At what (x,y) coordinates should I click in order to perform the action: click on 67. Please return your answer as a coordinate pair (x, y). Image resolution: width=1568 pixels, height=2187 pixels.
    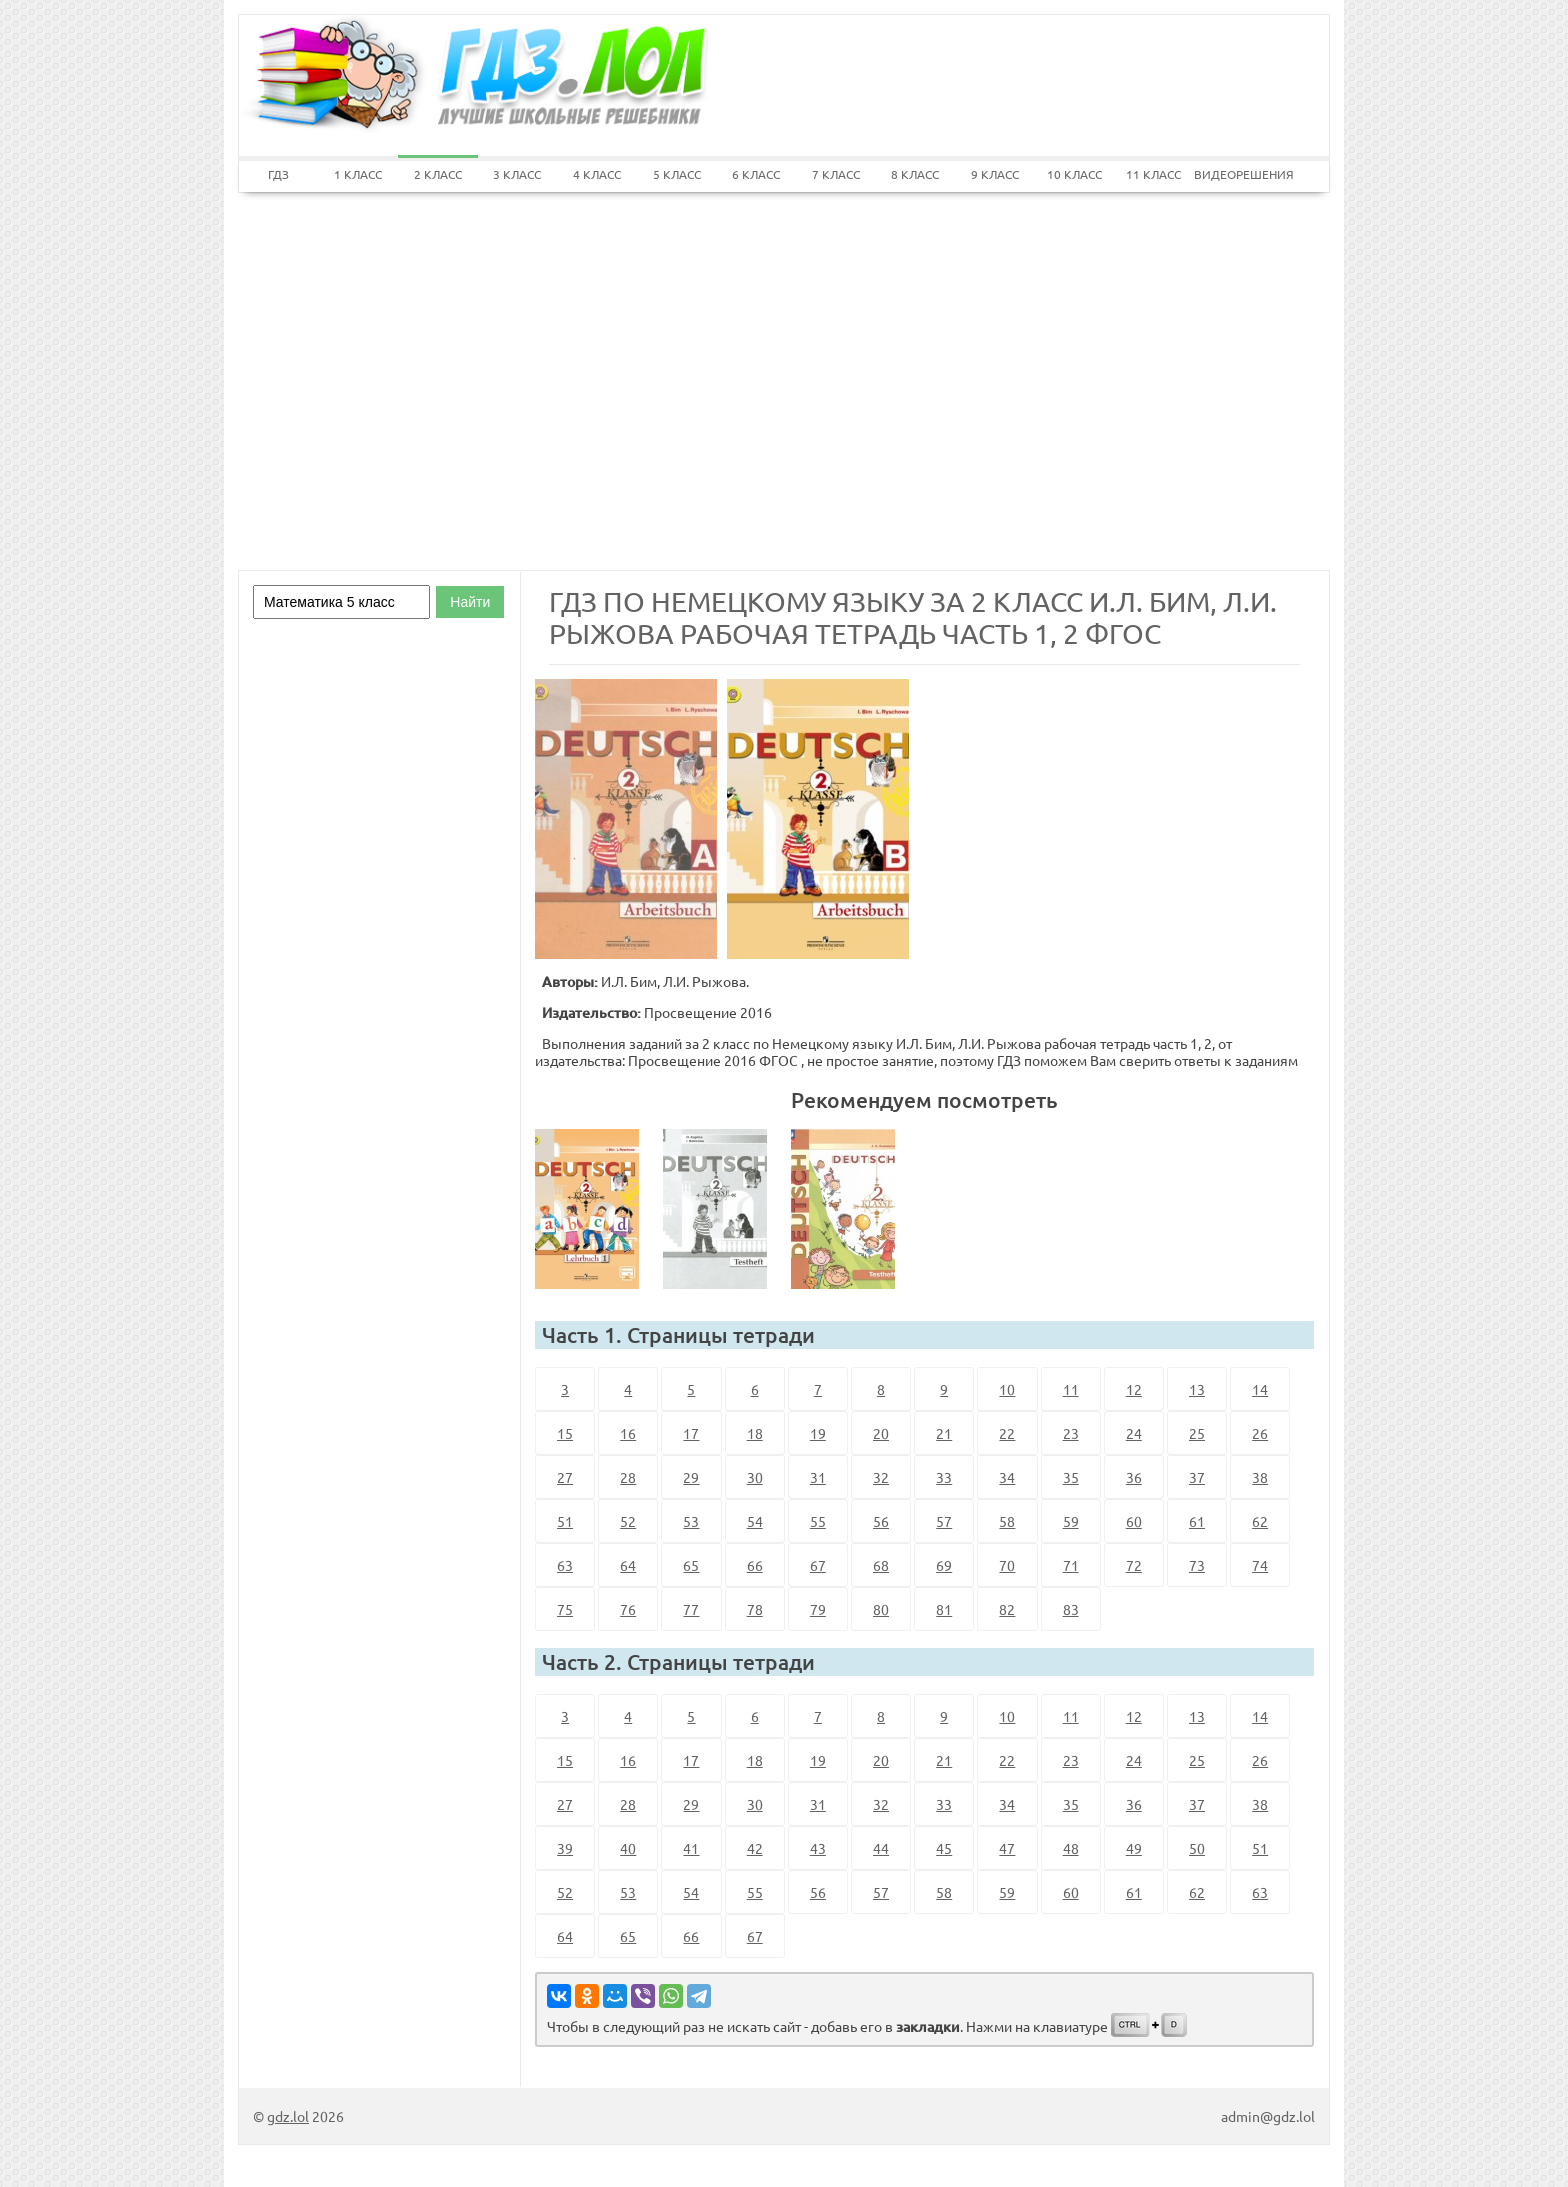
    Looking at the image, I should click on (818, 1565).